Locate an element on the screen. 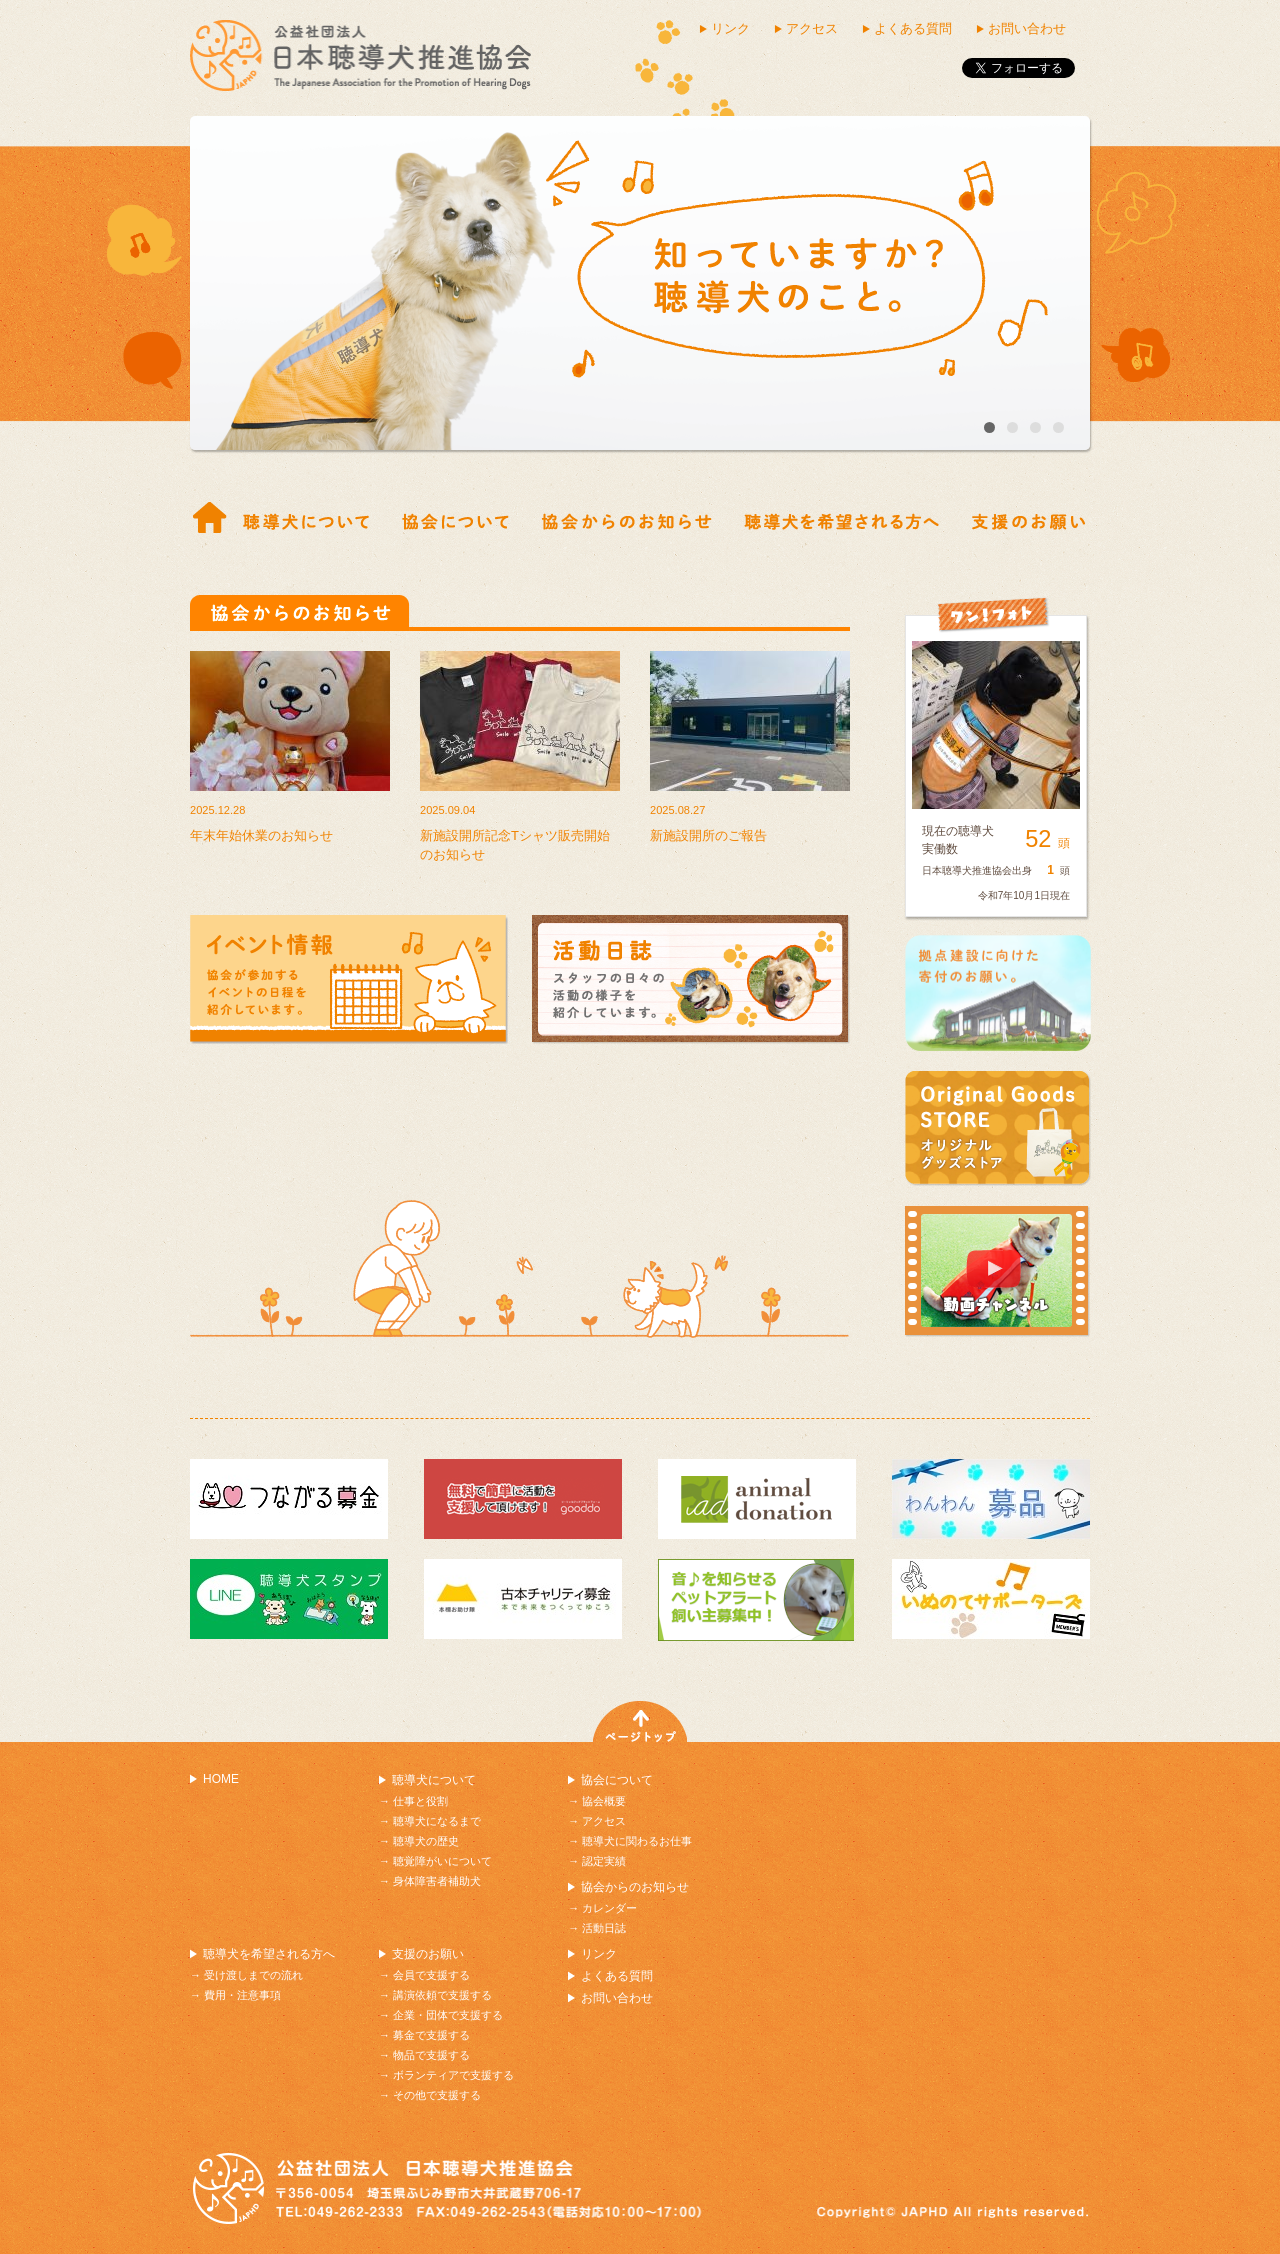  年末年始休業のお知らせ is located at coordinates (261, 835).